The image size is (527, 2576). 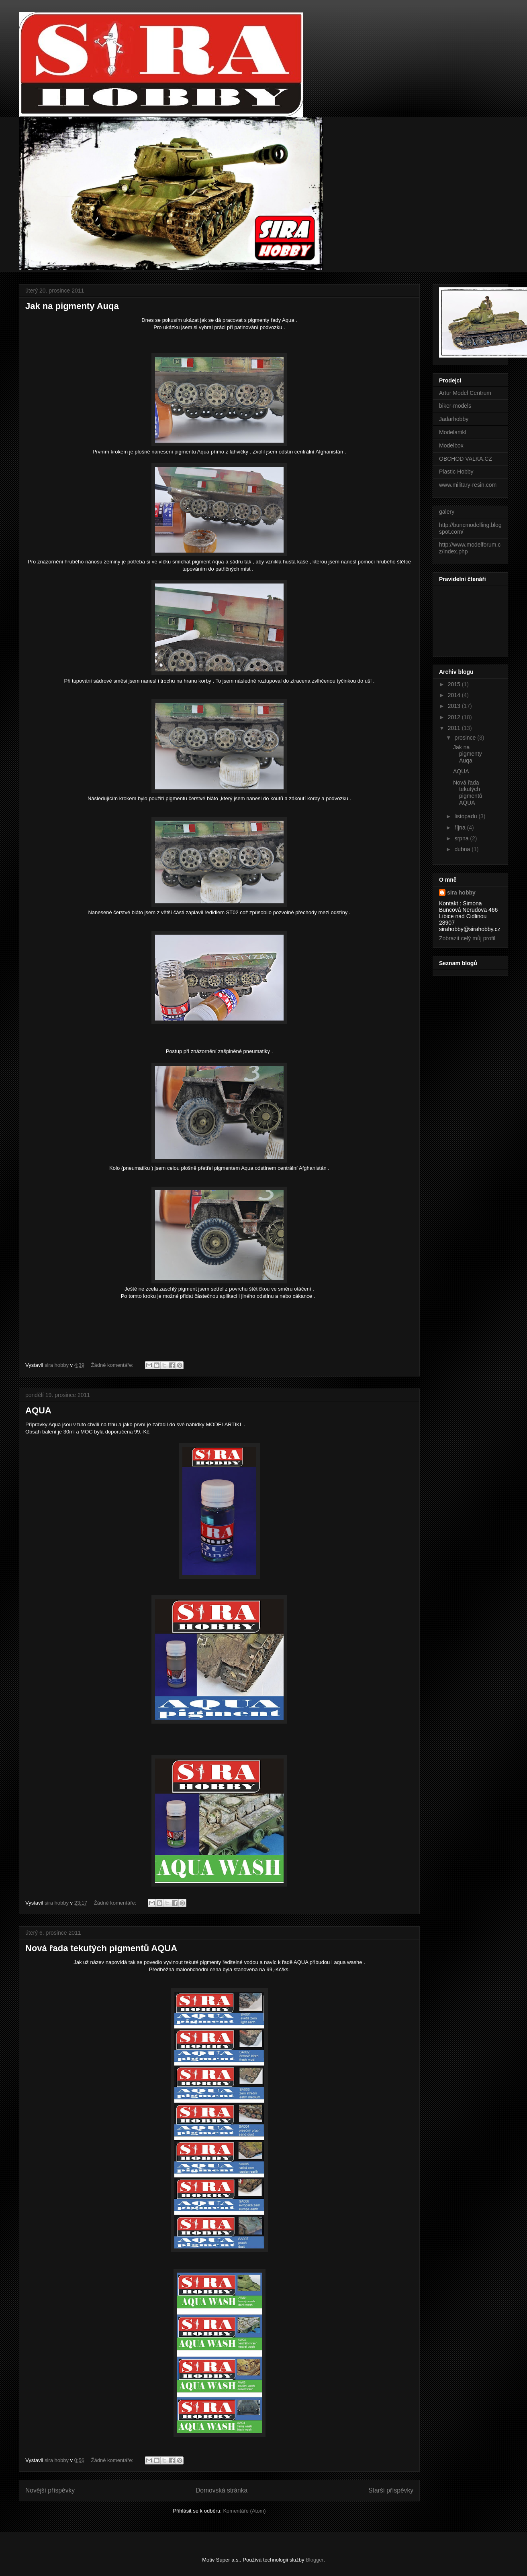 I want to click on Artur Model Centrum, so click(x=465, y=393).